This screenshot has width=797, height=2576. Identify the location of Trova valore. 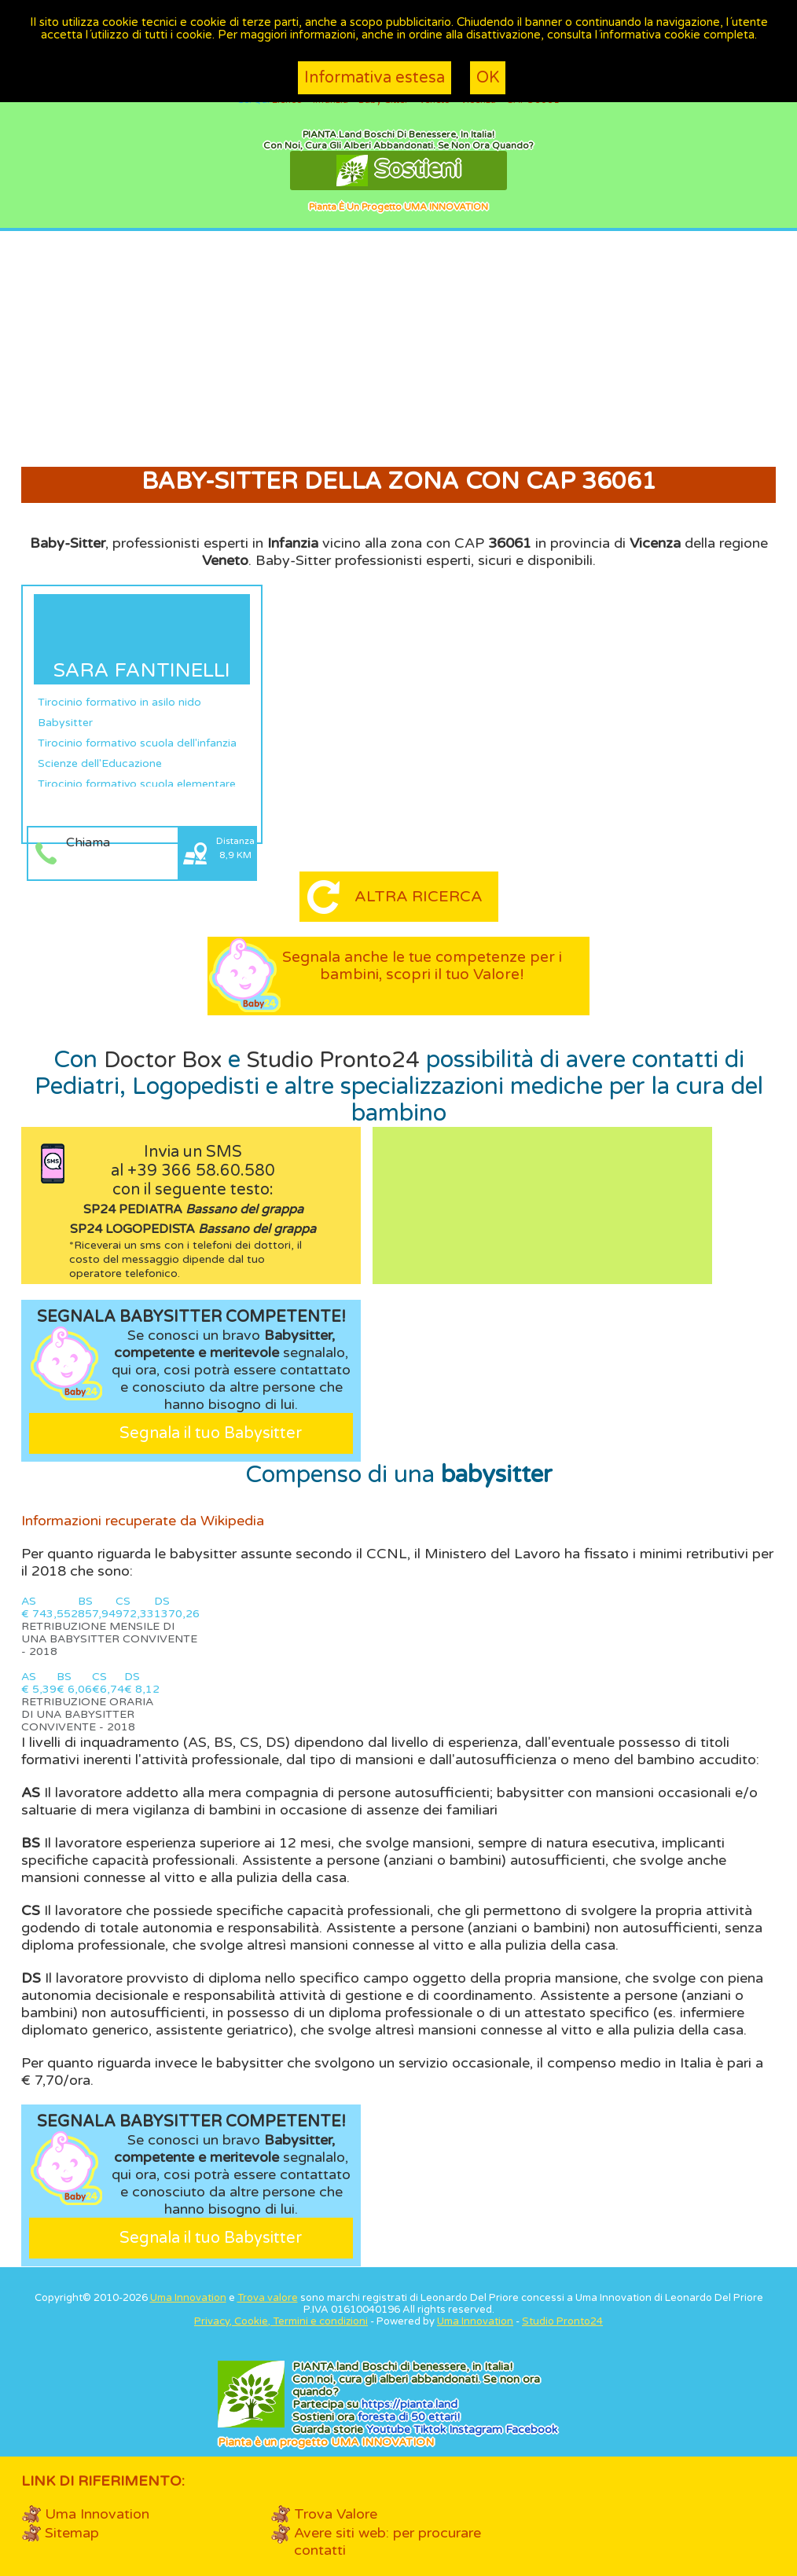
(267, 2298).